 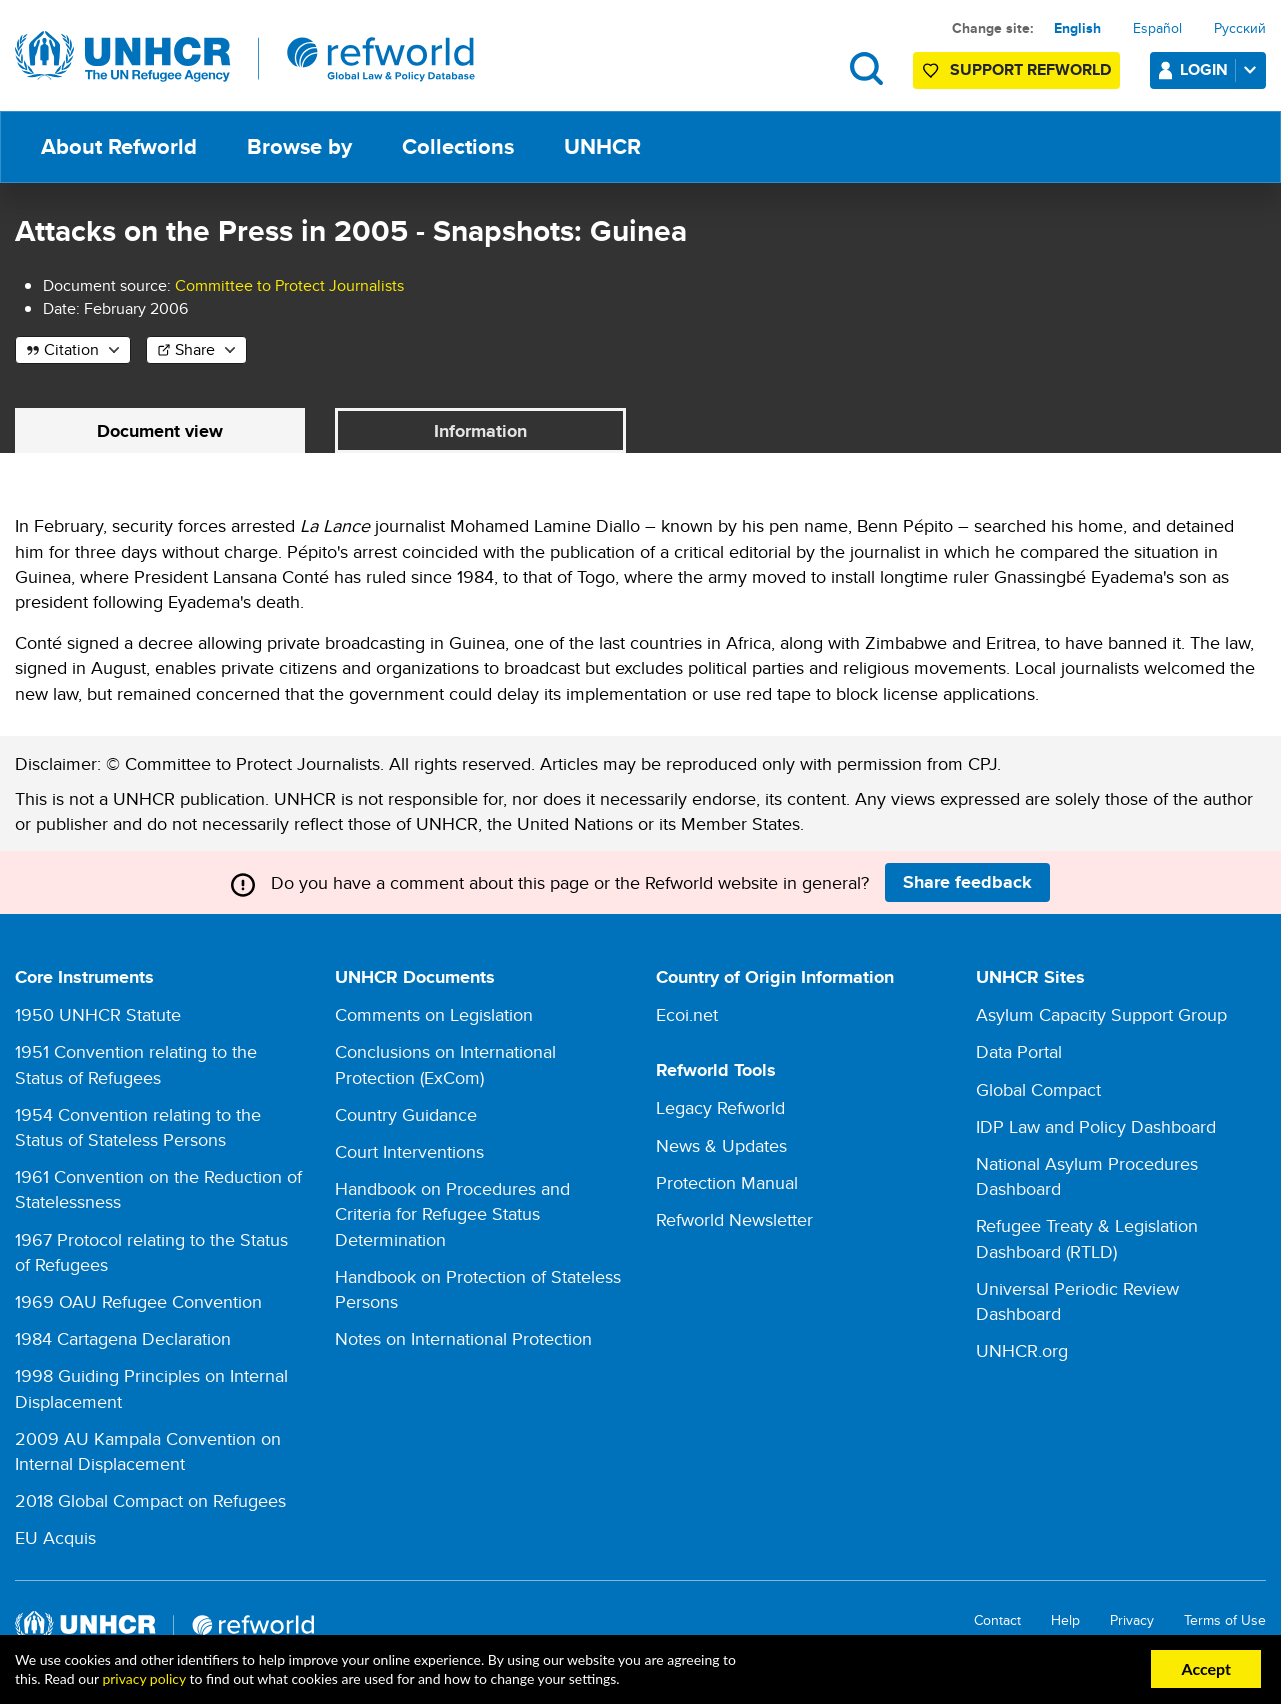 What do you see at coordinates (150, 1501) in the screenshot?
I see `2018 Global Compact on Refugees` at bounding box center [150, 1501].